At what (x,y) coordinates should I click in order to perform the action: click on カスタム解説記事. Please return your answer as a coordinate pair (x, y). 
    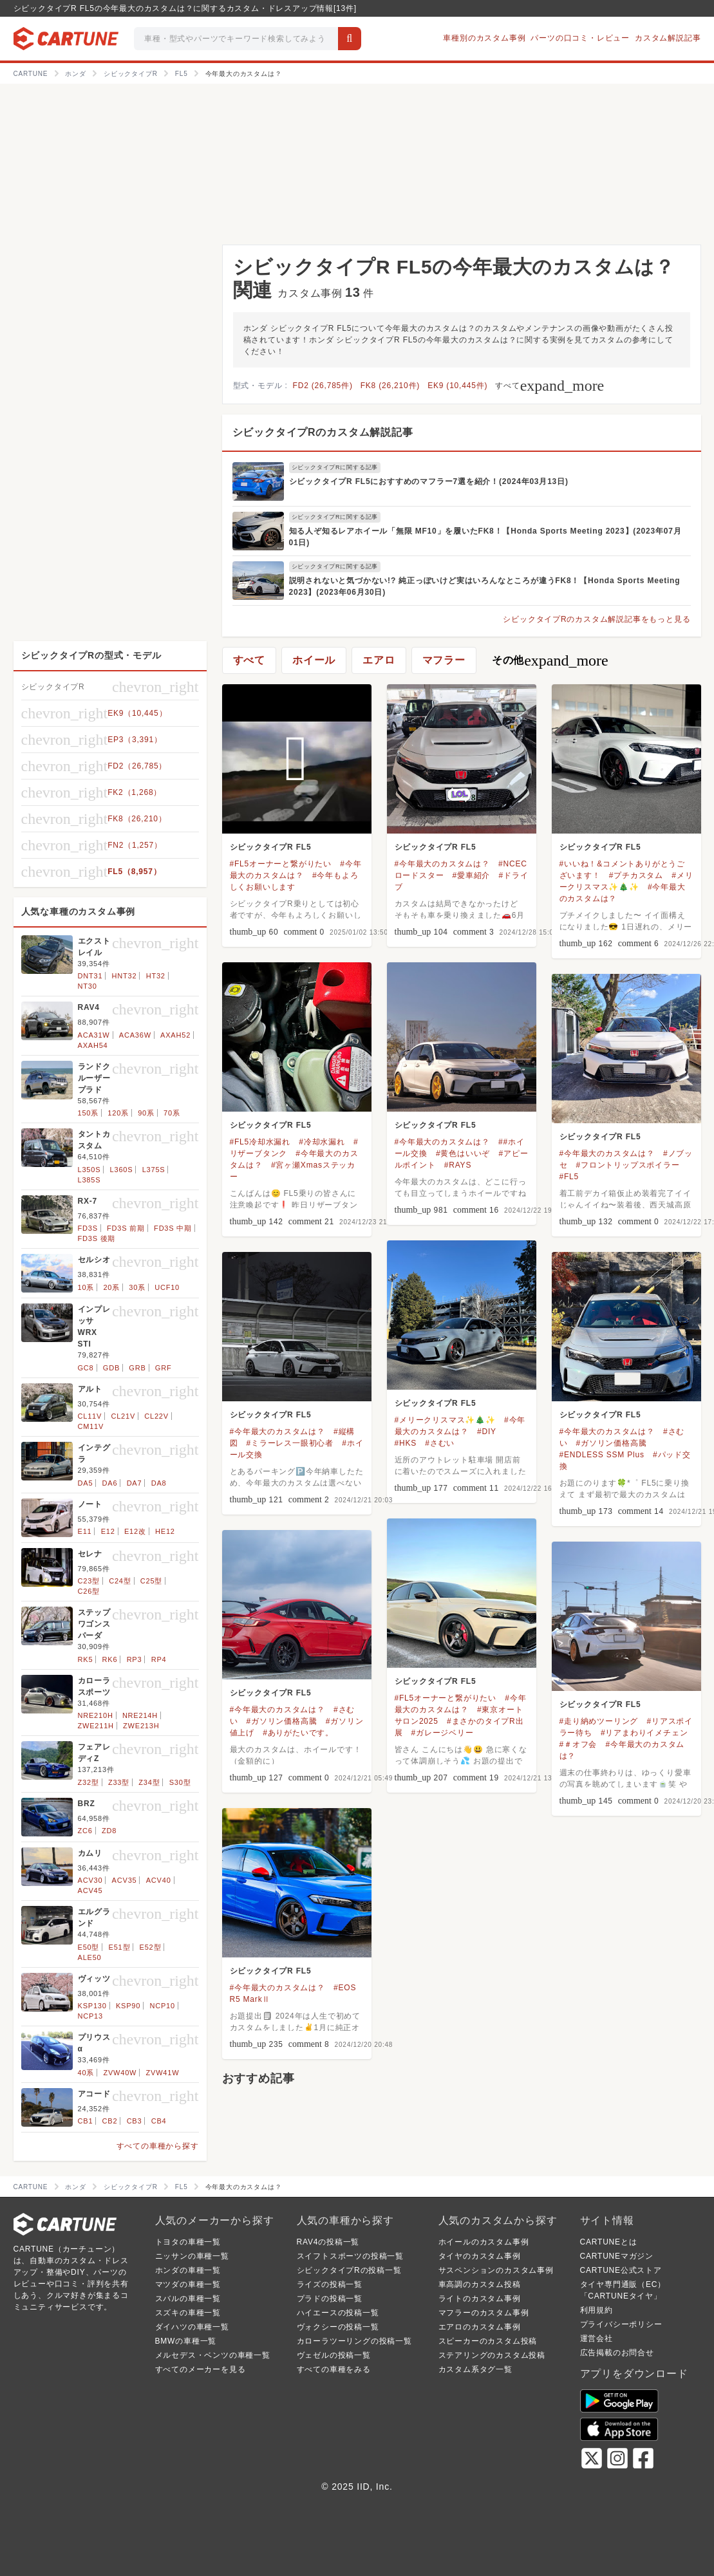
    Looking at the image, I should click on (667, 37).